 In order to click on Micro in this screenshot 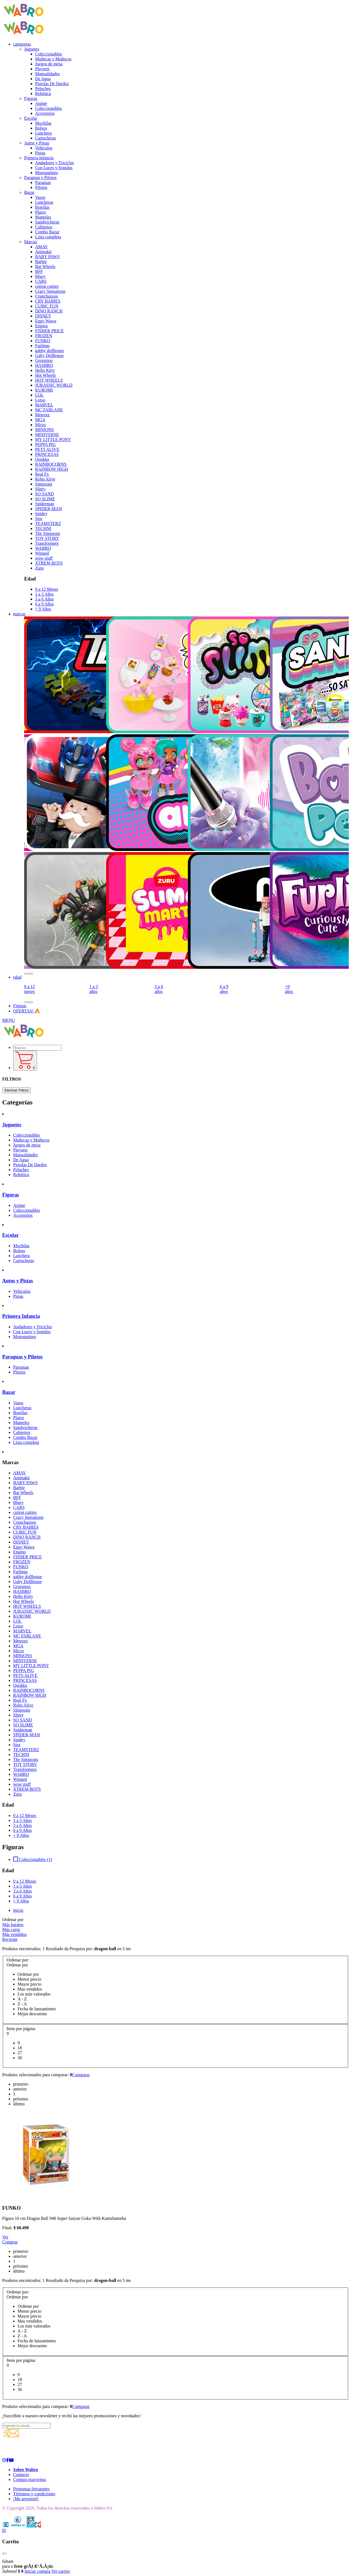, I will do `click(40, 424)`.